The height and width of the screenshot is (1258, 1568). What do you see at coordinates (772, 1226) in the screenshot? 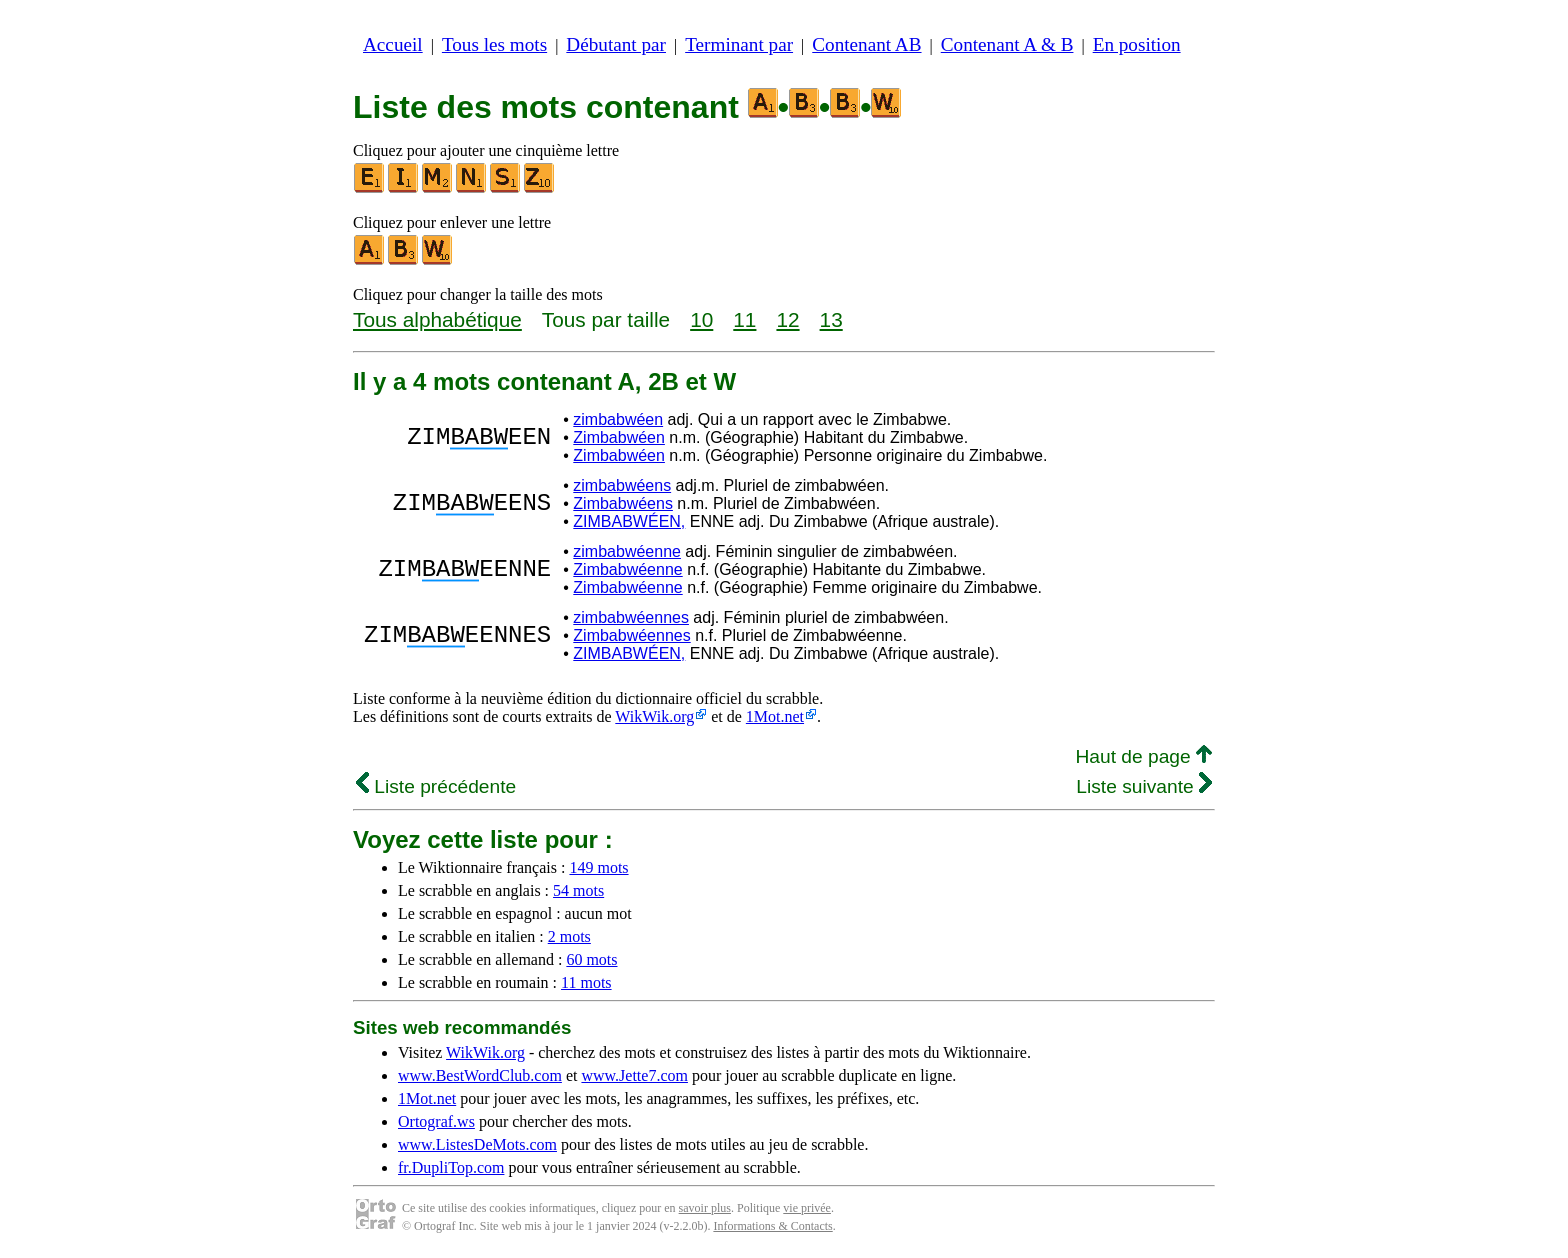
I see `Informations & Contacts` at bounding box center [772, 1226].